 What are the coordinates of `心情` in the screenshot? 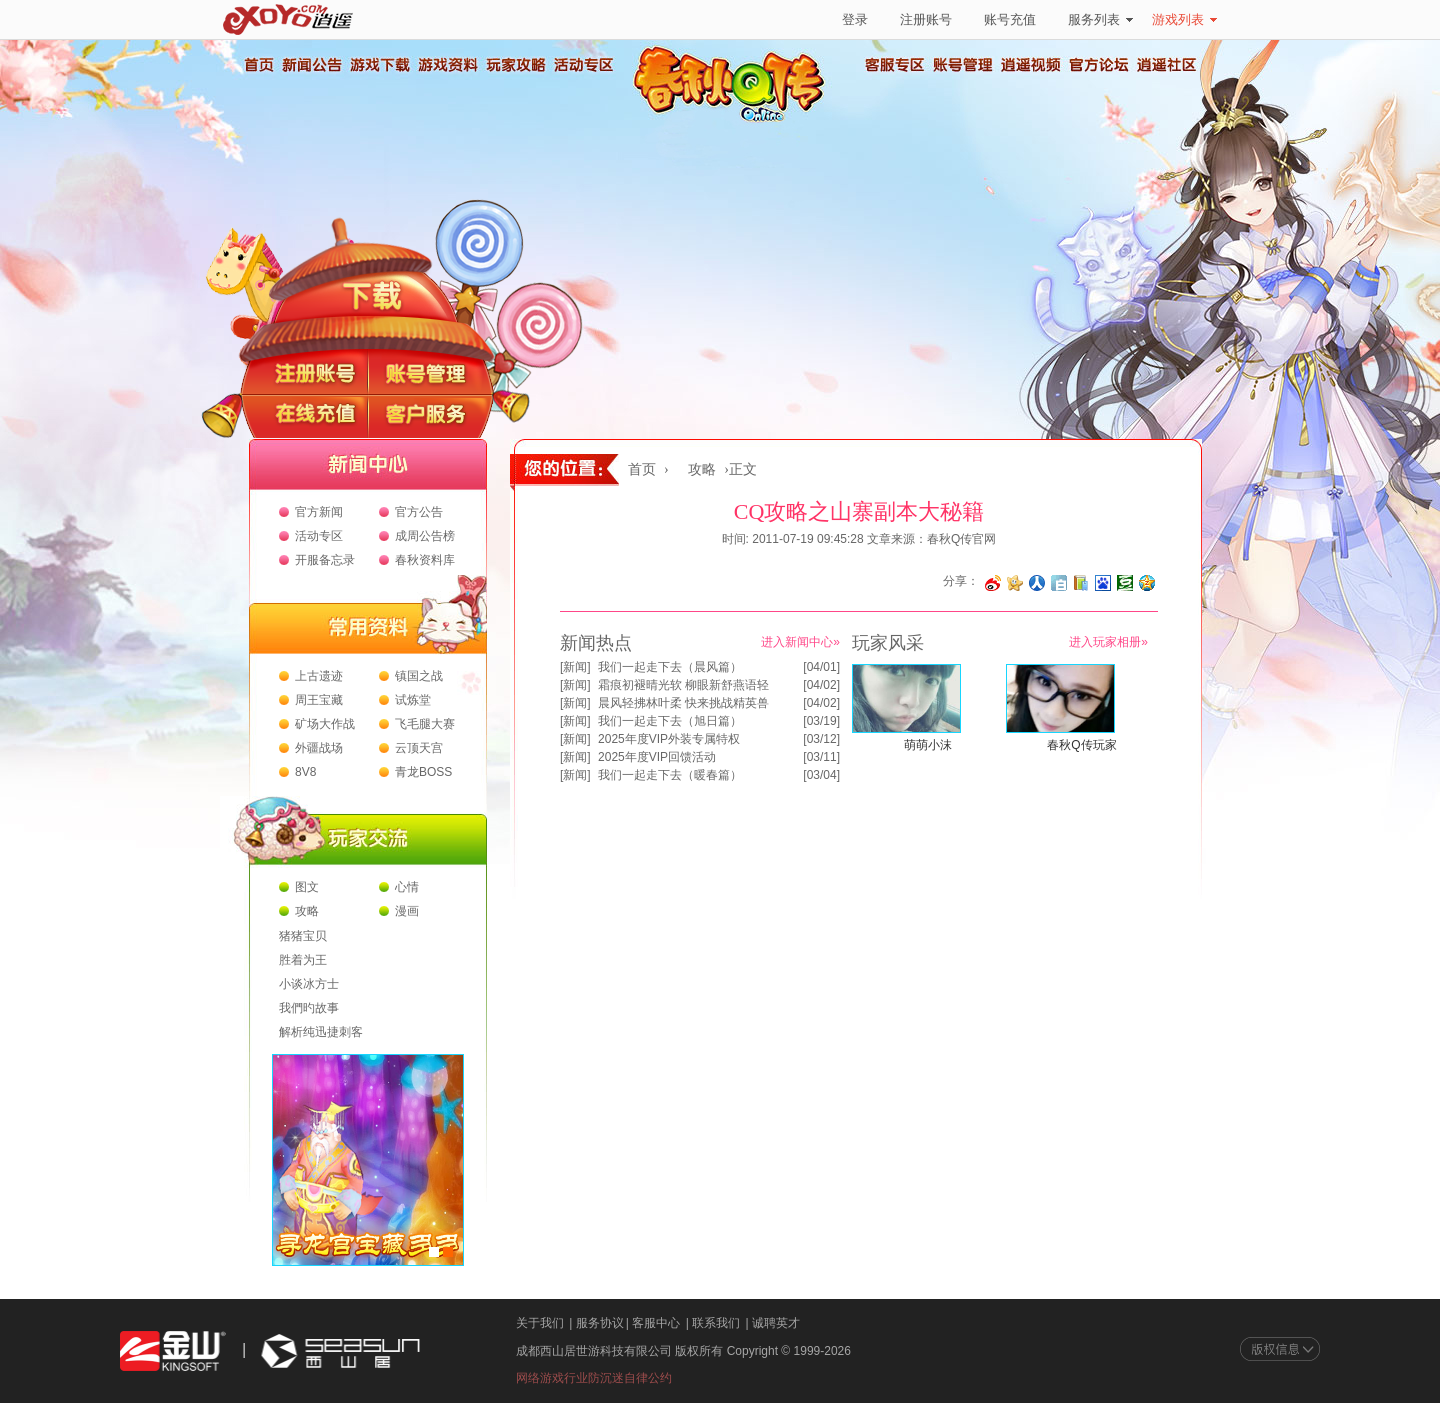 It's located at (407, 887).